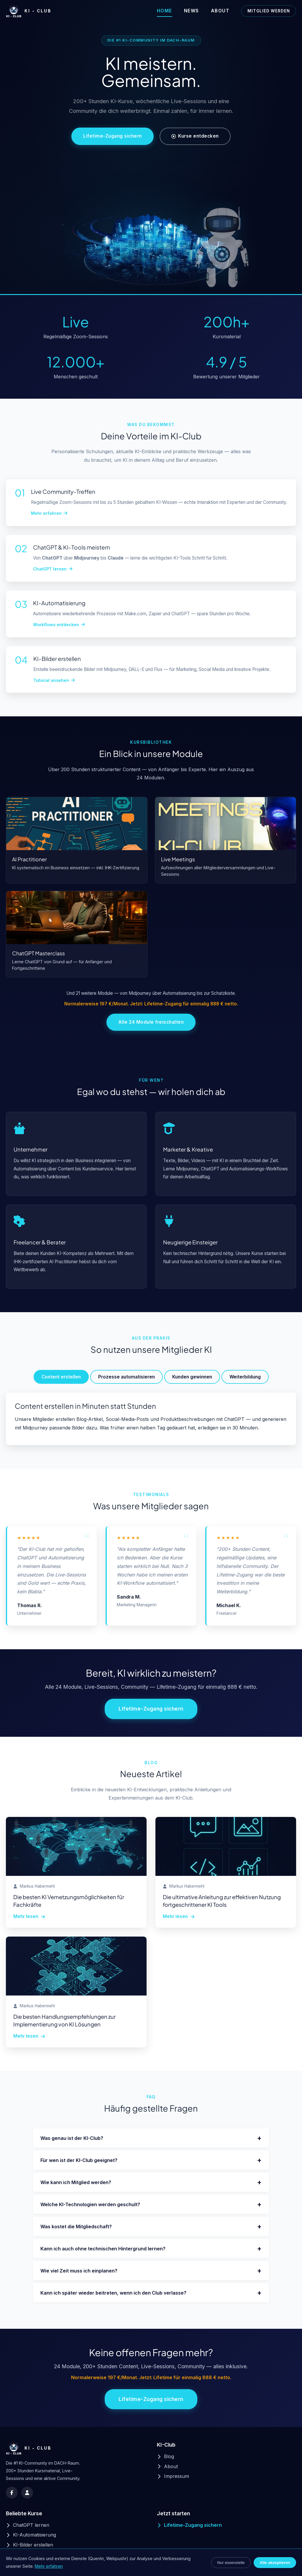  What do you see at coordinates (61, 1377) in the screenshot?
I see `Content erstellen` at bounding box center [61, 1377].